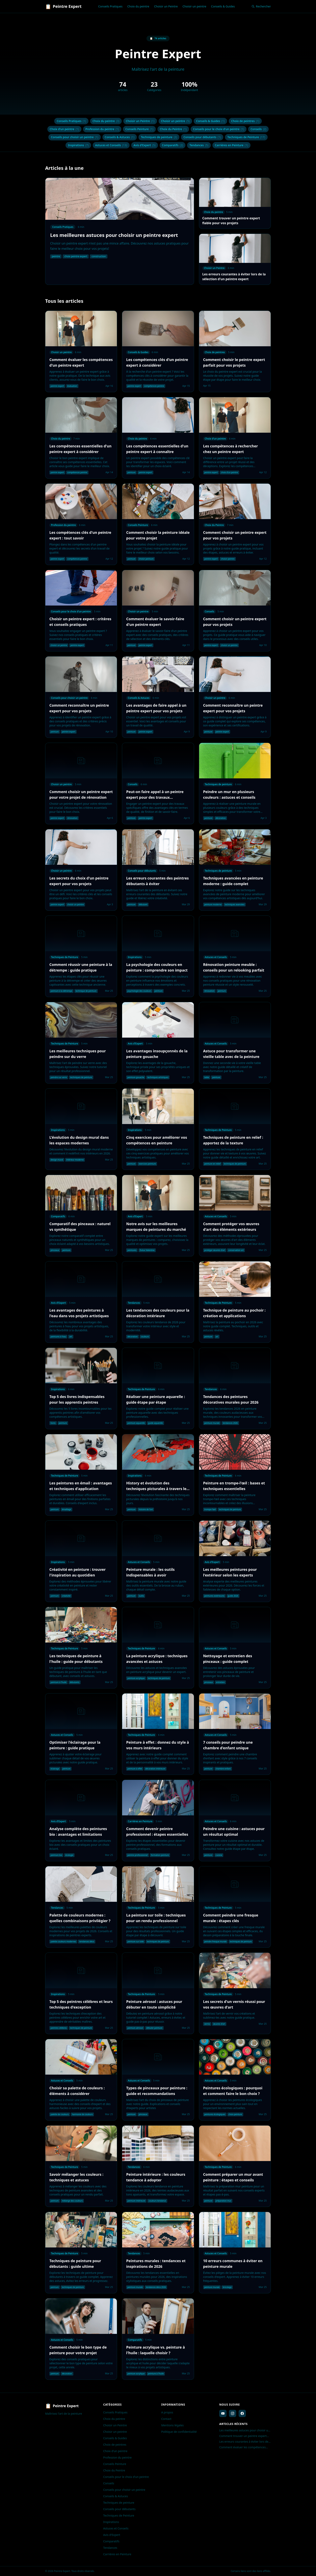 The height and width of the screenshot is (2576, 316). Describe the element at coordinates (242, 2447) in the screenshot. I see `Comment évaluer les compétences d'un peintre expert` at that location.